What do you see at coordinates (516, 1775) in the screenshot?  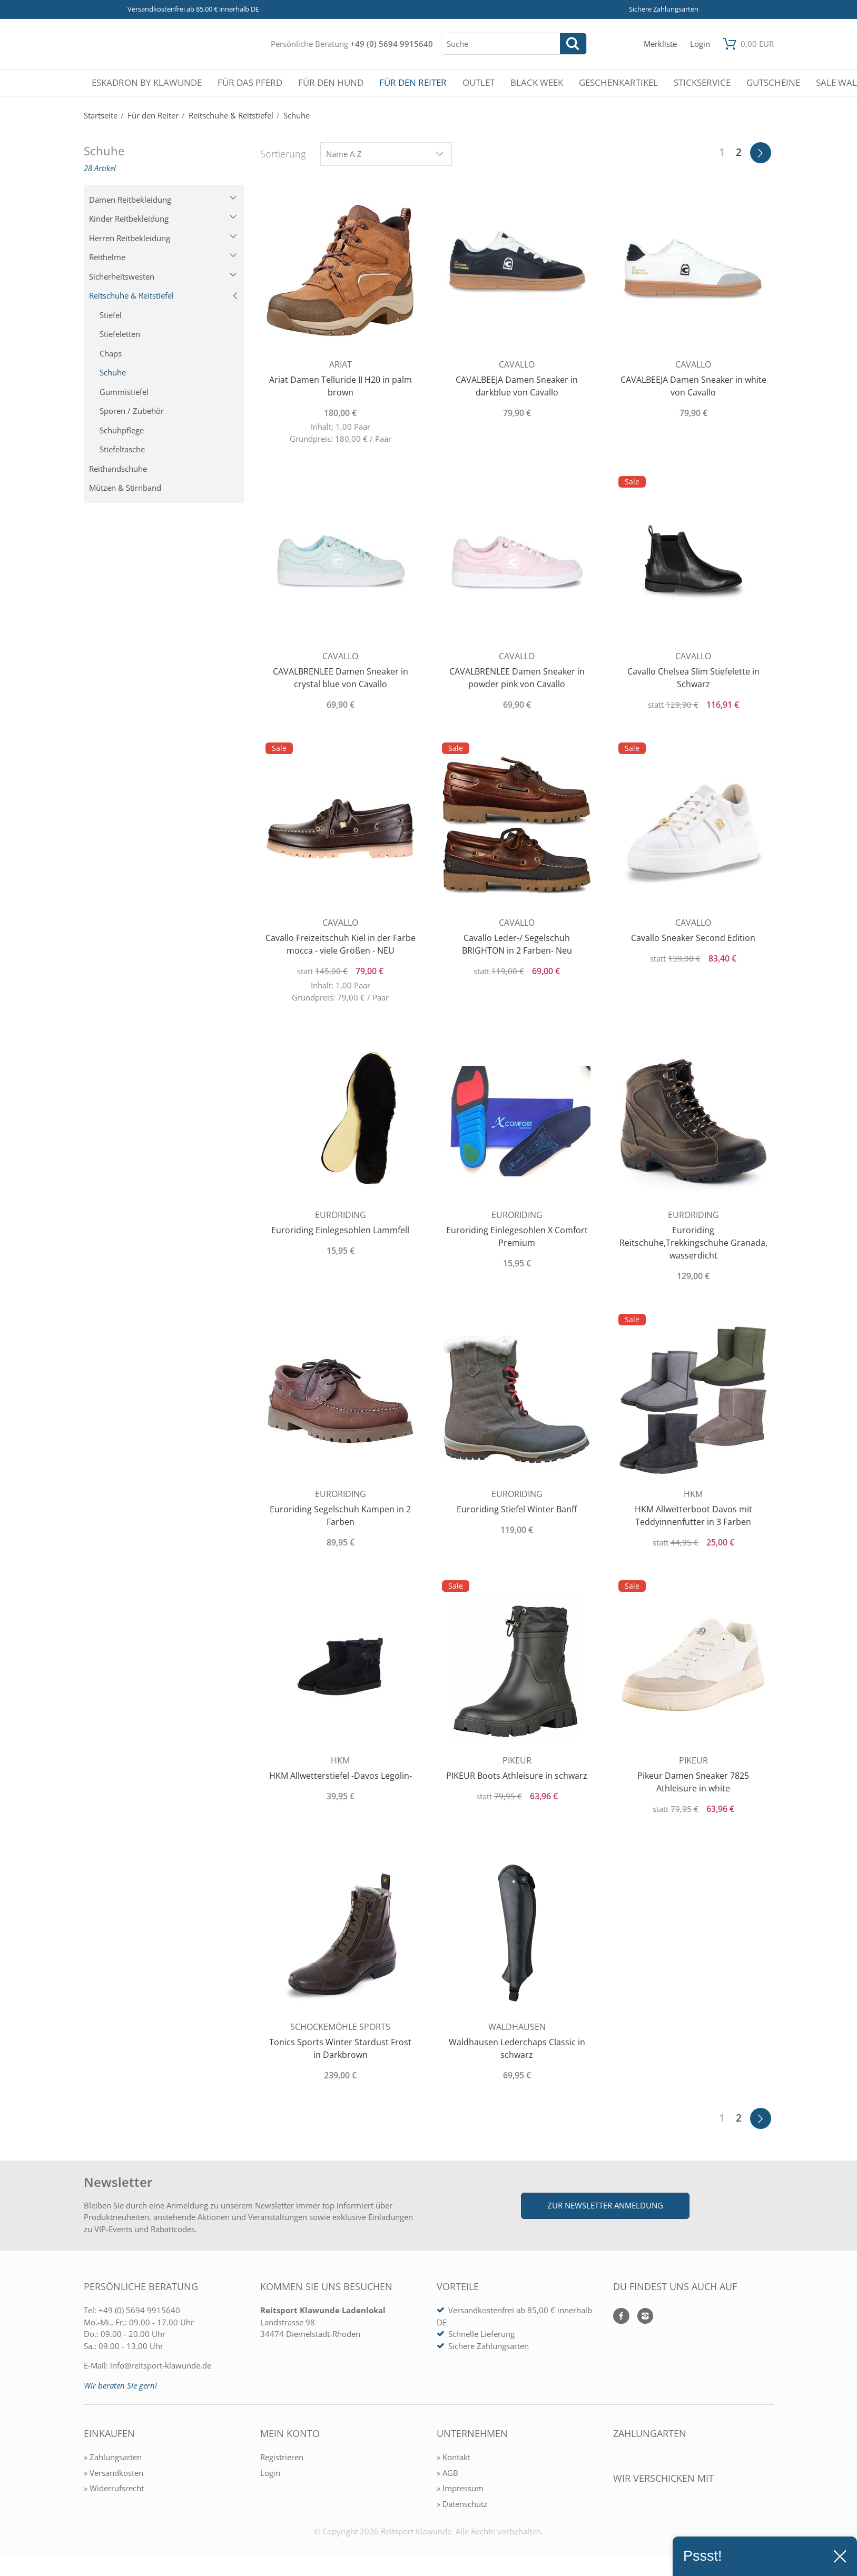 I see `PIKEUR Boots Athleisure in schwarz` at bounding box center [516, 1775].